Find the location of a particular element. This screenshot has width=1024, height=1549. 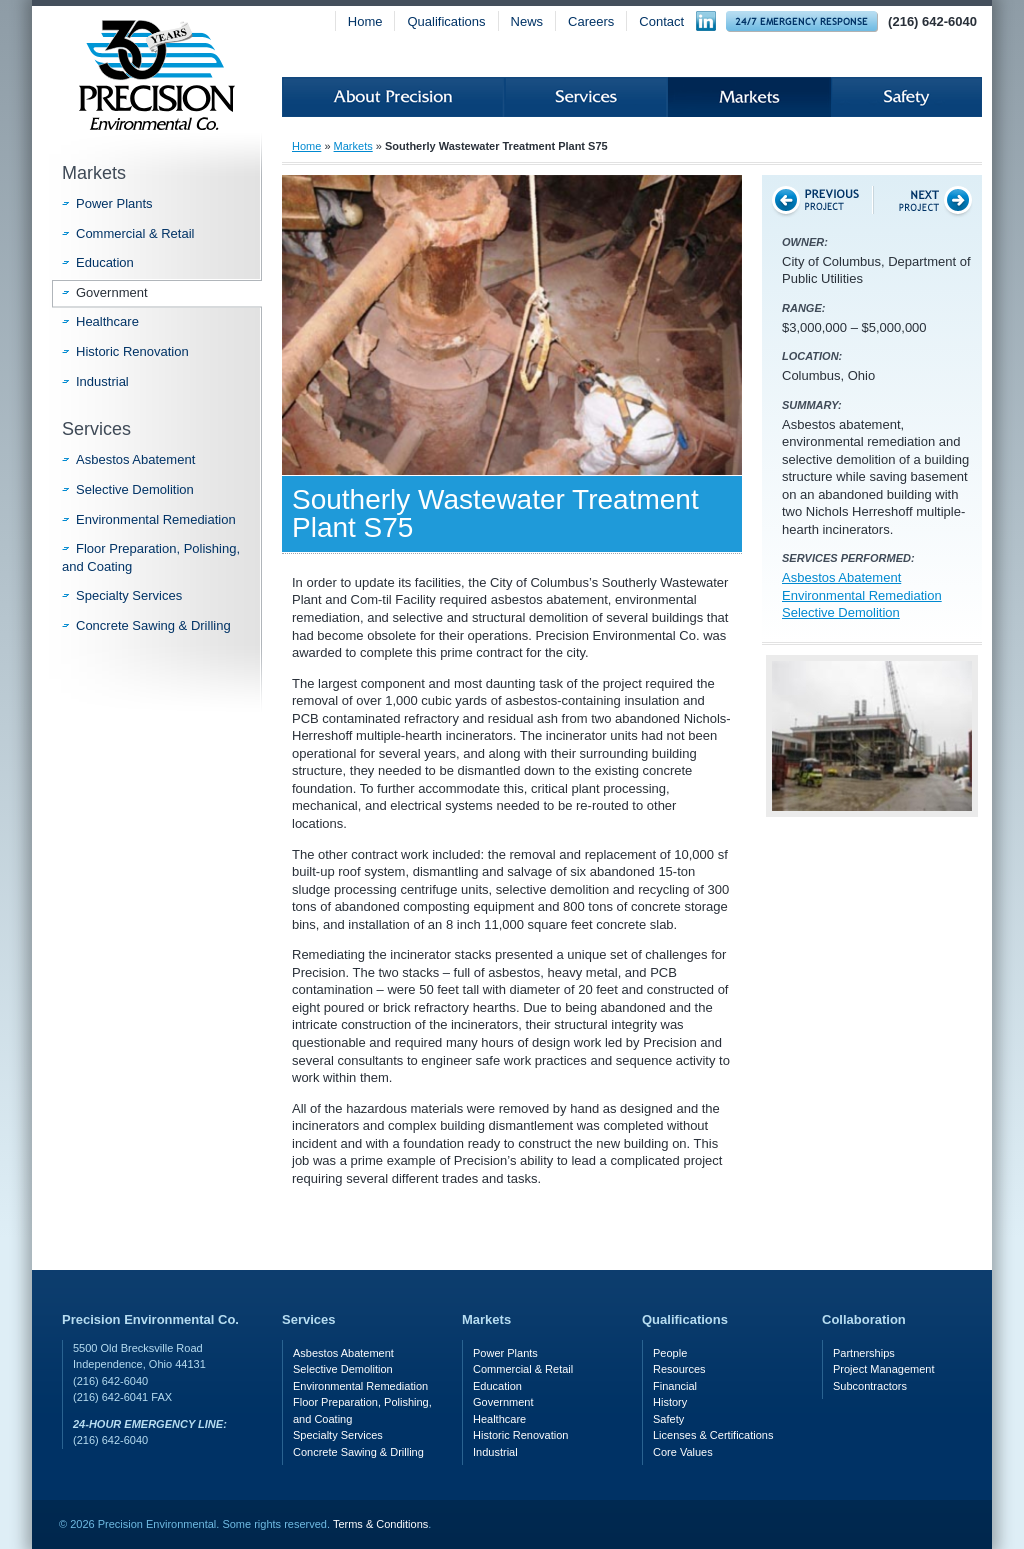

Concrete Sawing & Drilling is located at coordinates (153, 625).